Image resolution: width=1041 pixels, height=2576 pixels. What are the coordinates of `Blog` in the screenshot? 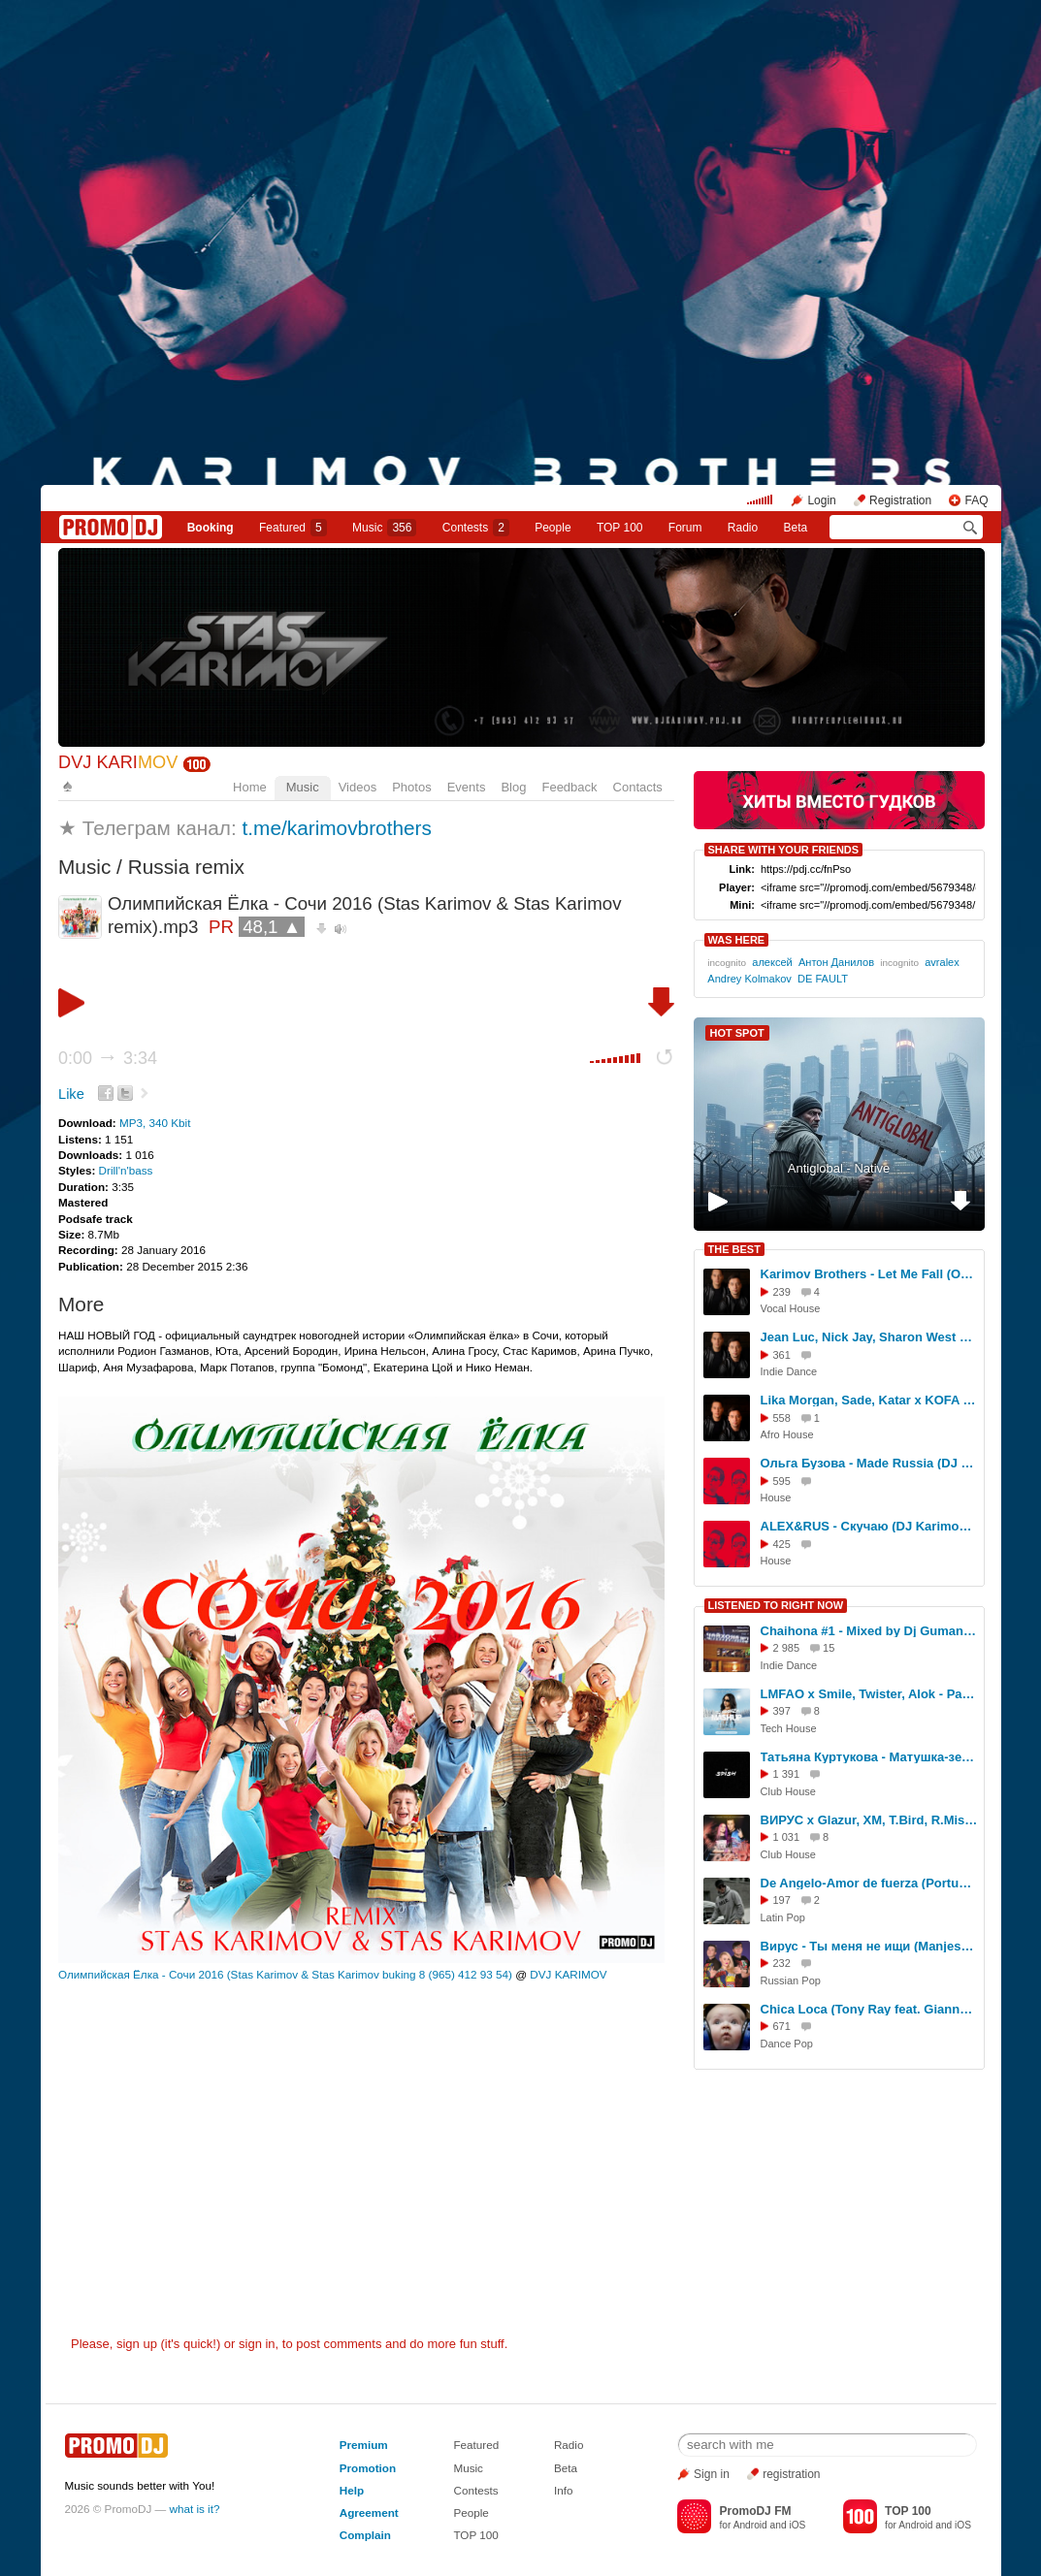 It's located at (513, 787).